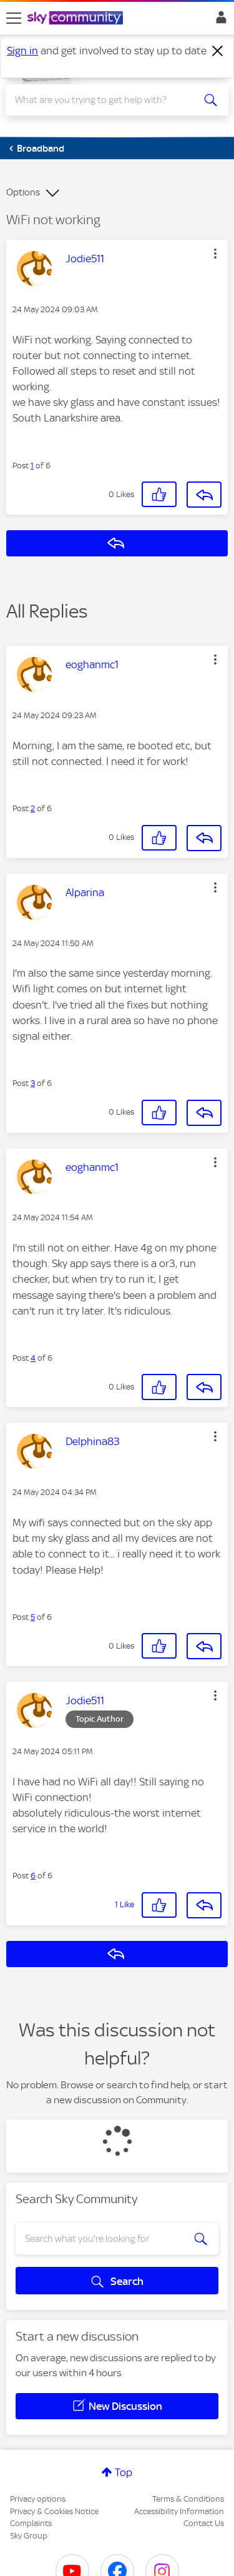 The image size is (234, 2576). Describe the element at coordinates (77, 18) in the screenshot. I see `[Sky Community]` at that location.